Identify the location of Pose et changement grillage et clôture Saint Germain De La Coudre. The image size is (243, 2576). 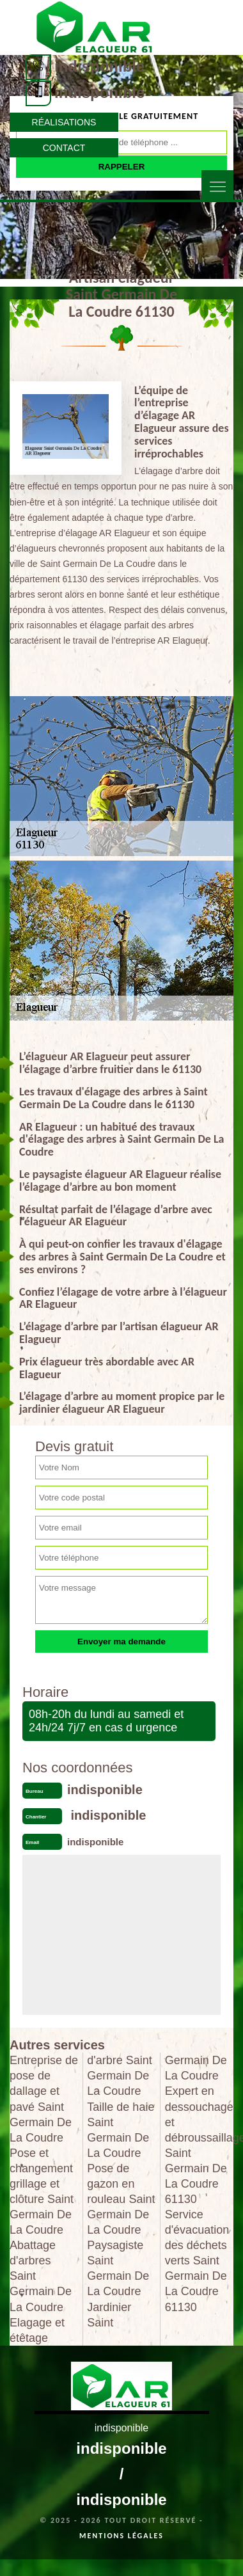
(42, 2191).